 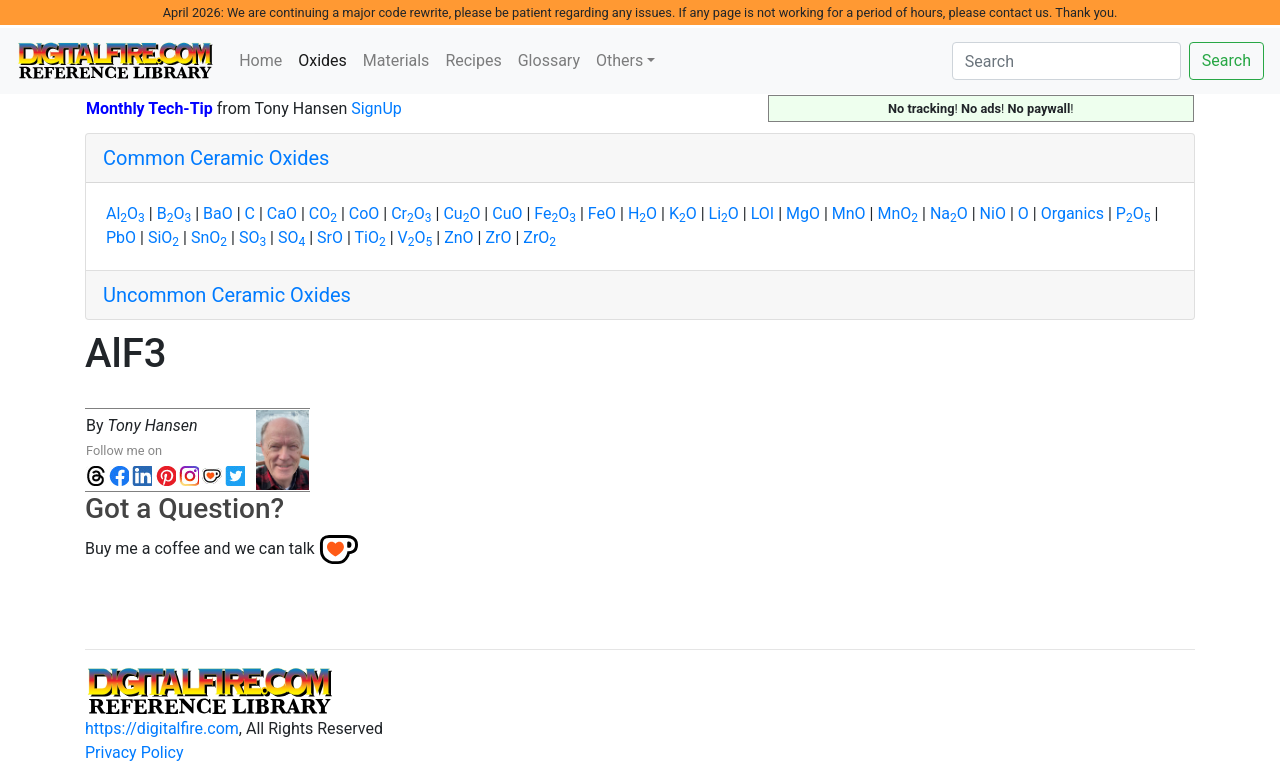 What do you see at coordinates (458, 237) in the screenshot?
I see `ZnO` at bounding box center [458, 237].